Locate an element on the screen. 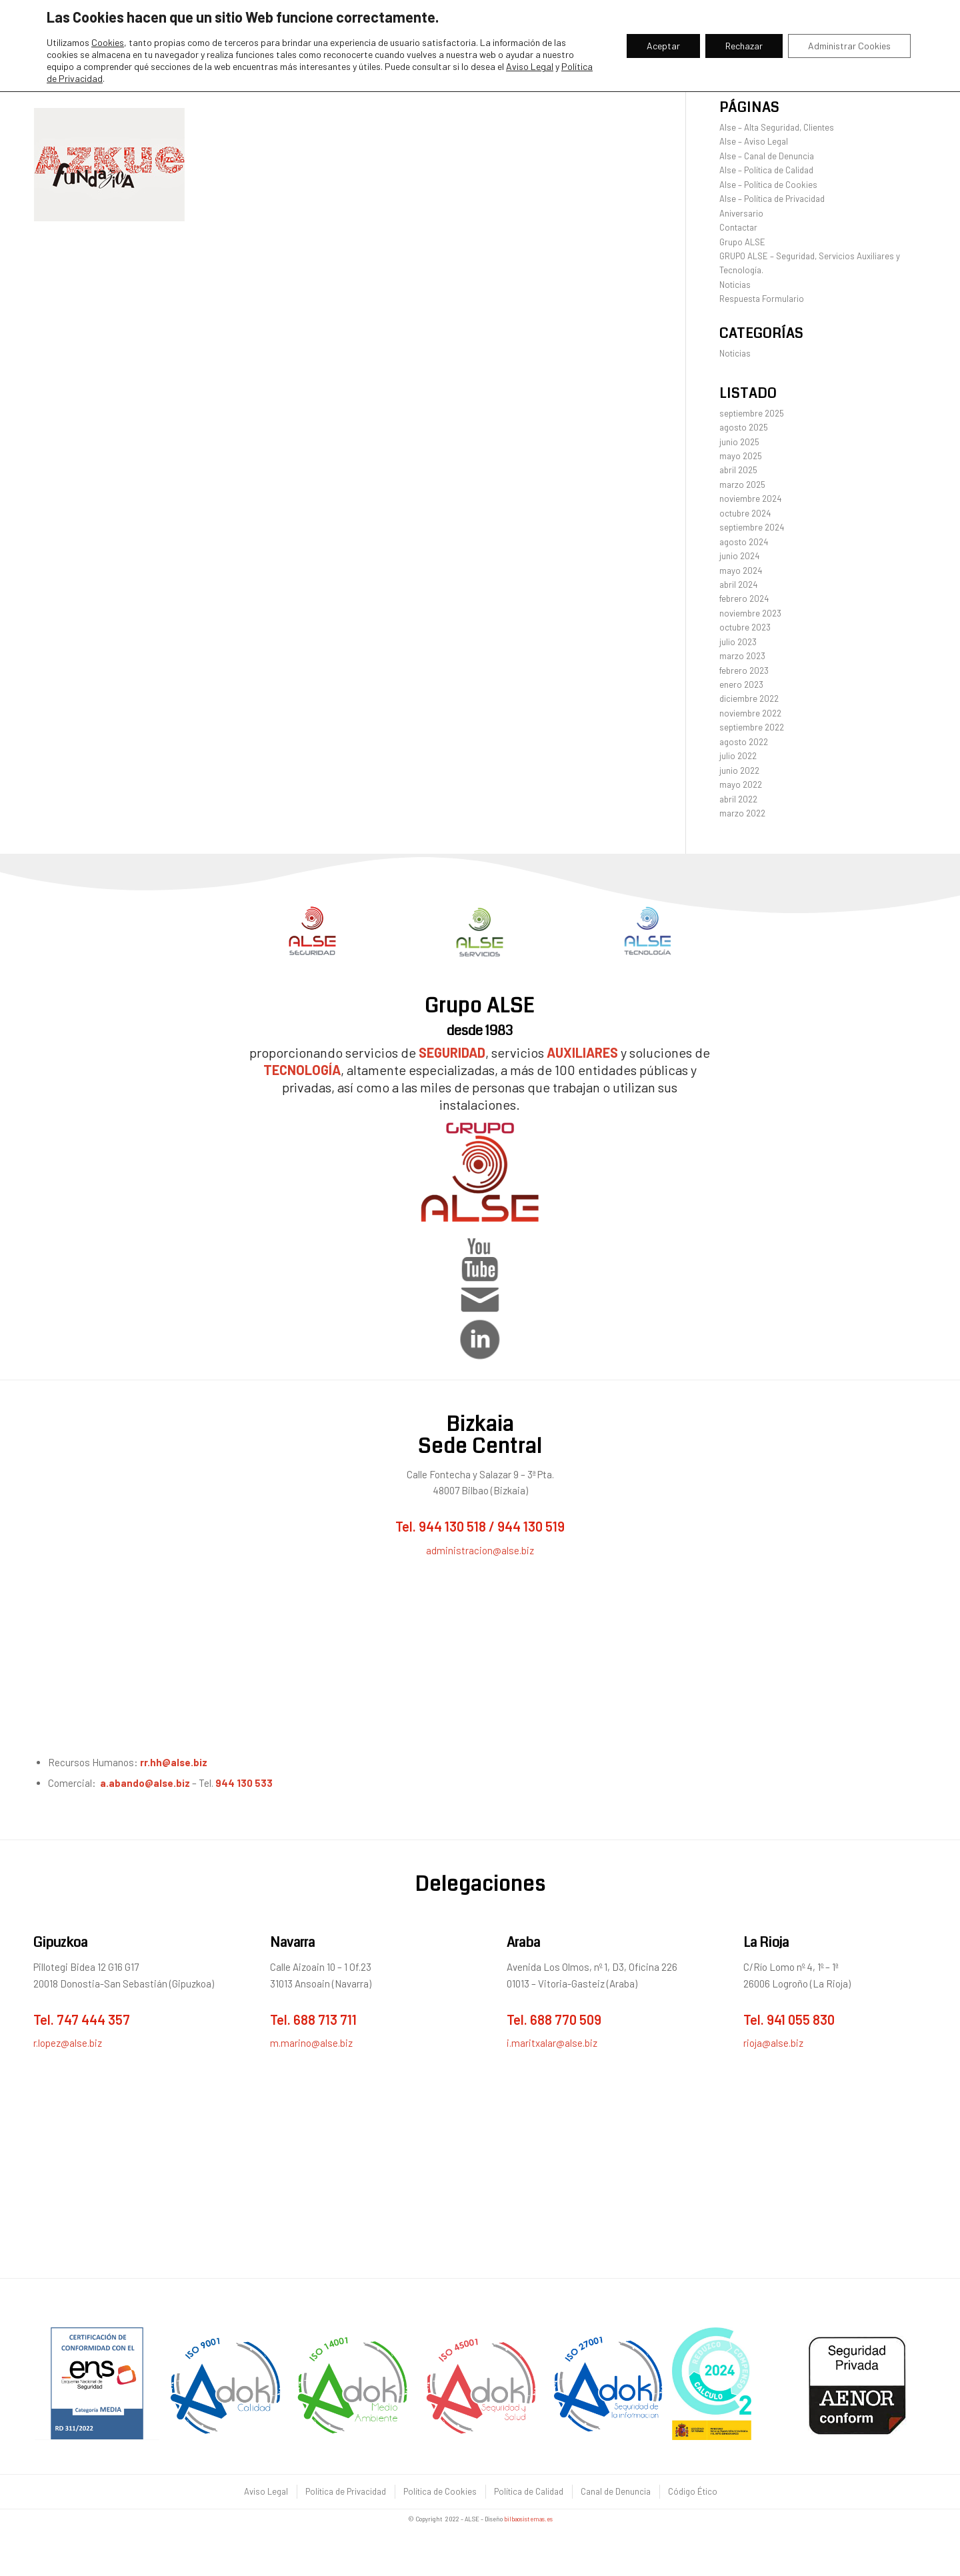  TECNOLOGÍA is located at coordinates (302, 1070).